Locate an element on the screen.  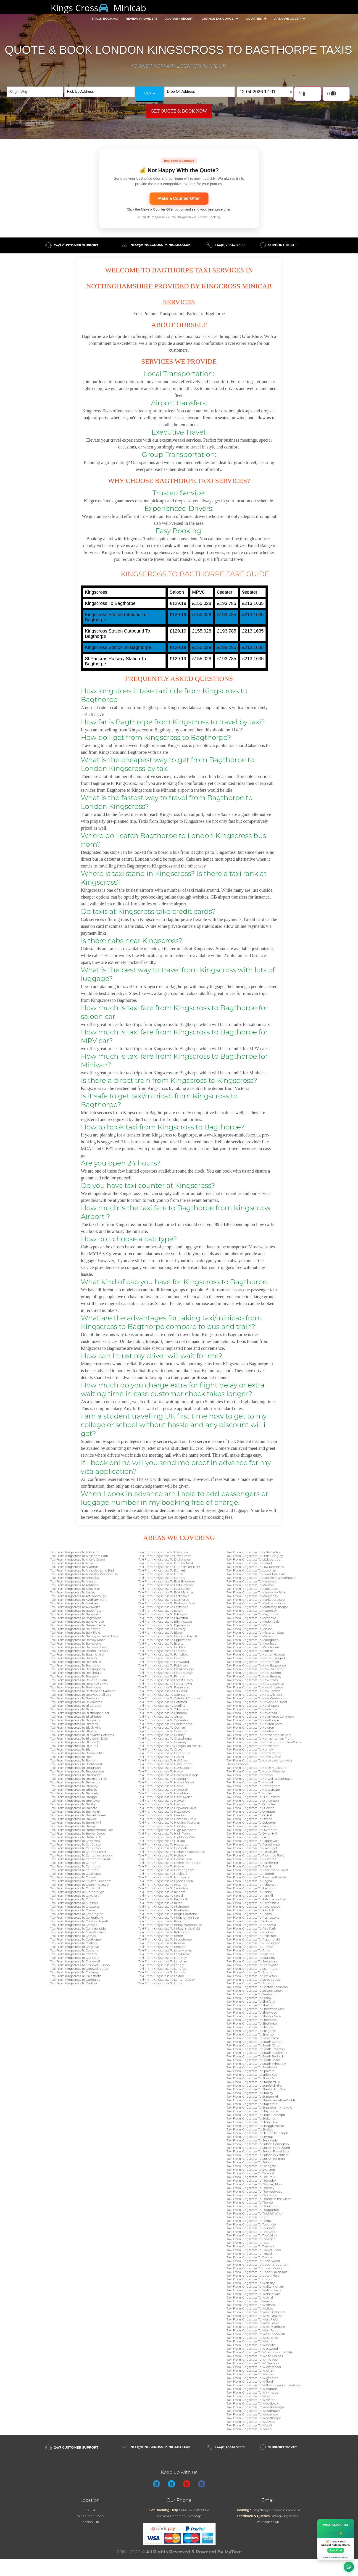
Taxi From Kingscross To Ossington is located at coordinates (251, 1826).